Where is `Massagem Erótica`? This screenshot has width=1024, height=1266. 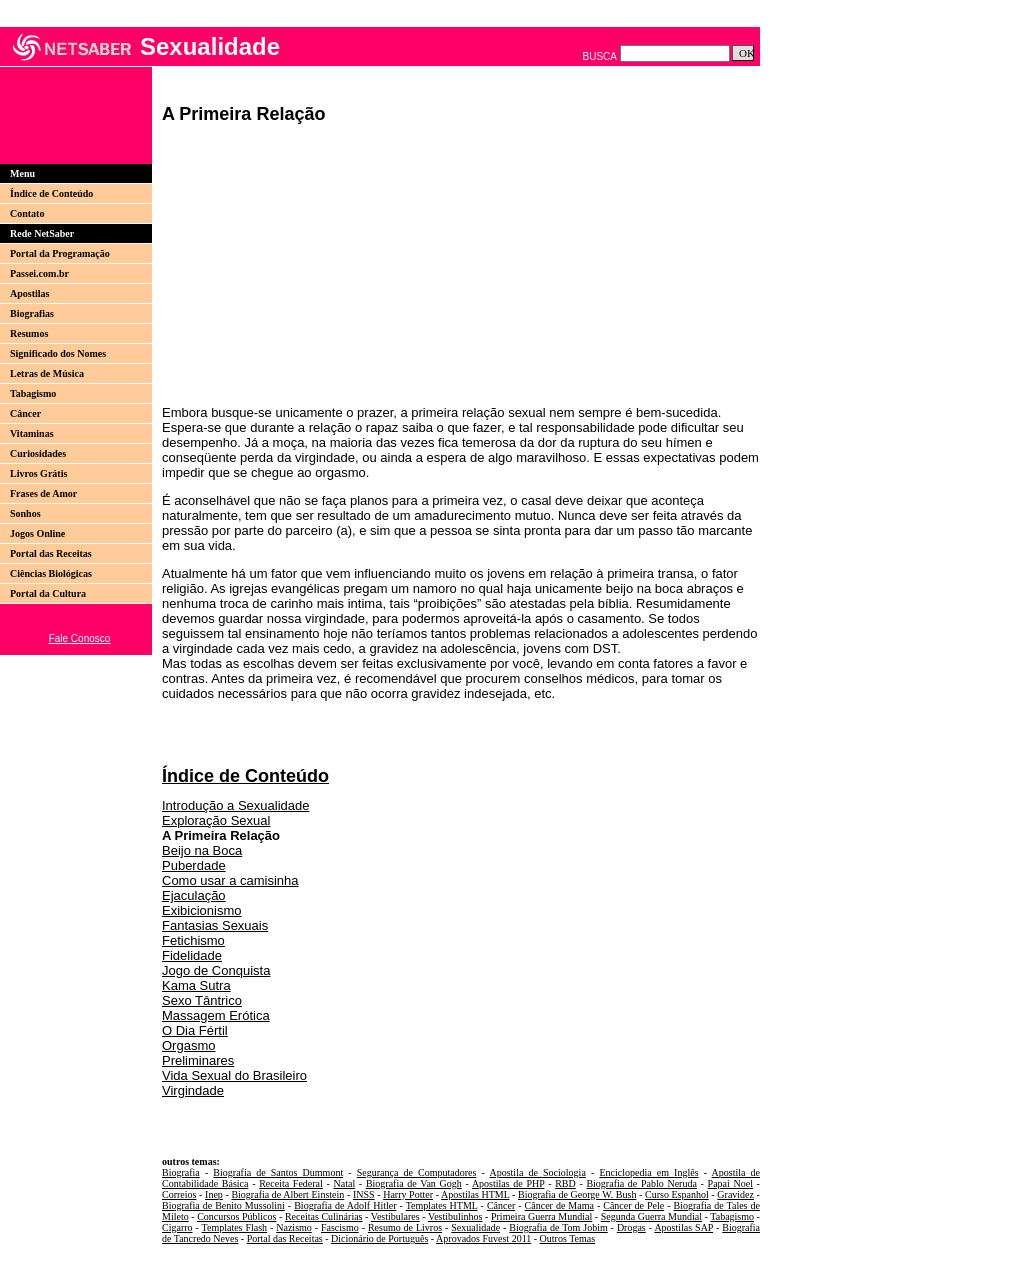
Massagem Erótica is located at coordinates (216, 1015).